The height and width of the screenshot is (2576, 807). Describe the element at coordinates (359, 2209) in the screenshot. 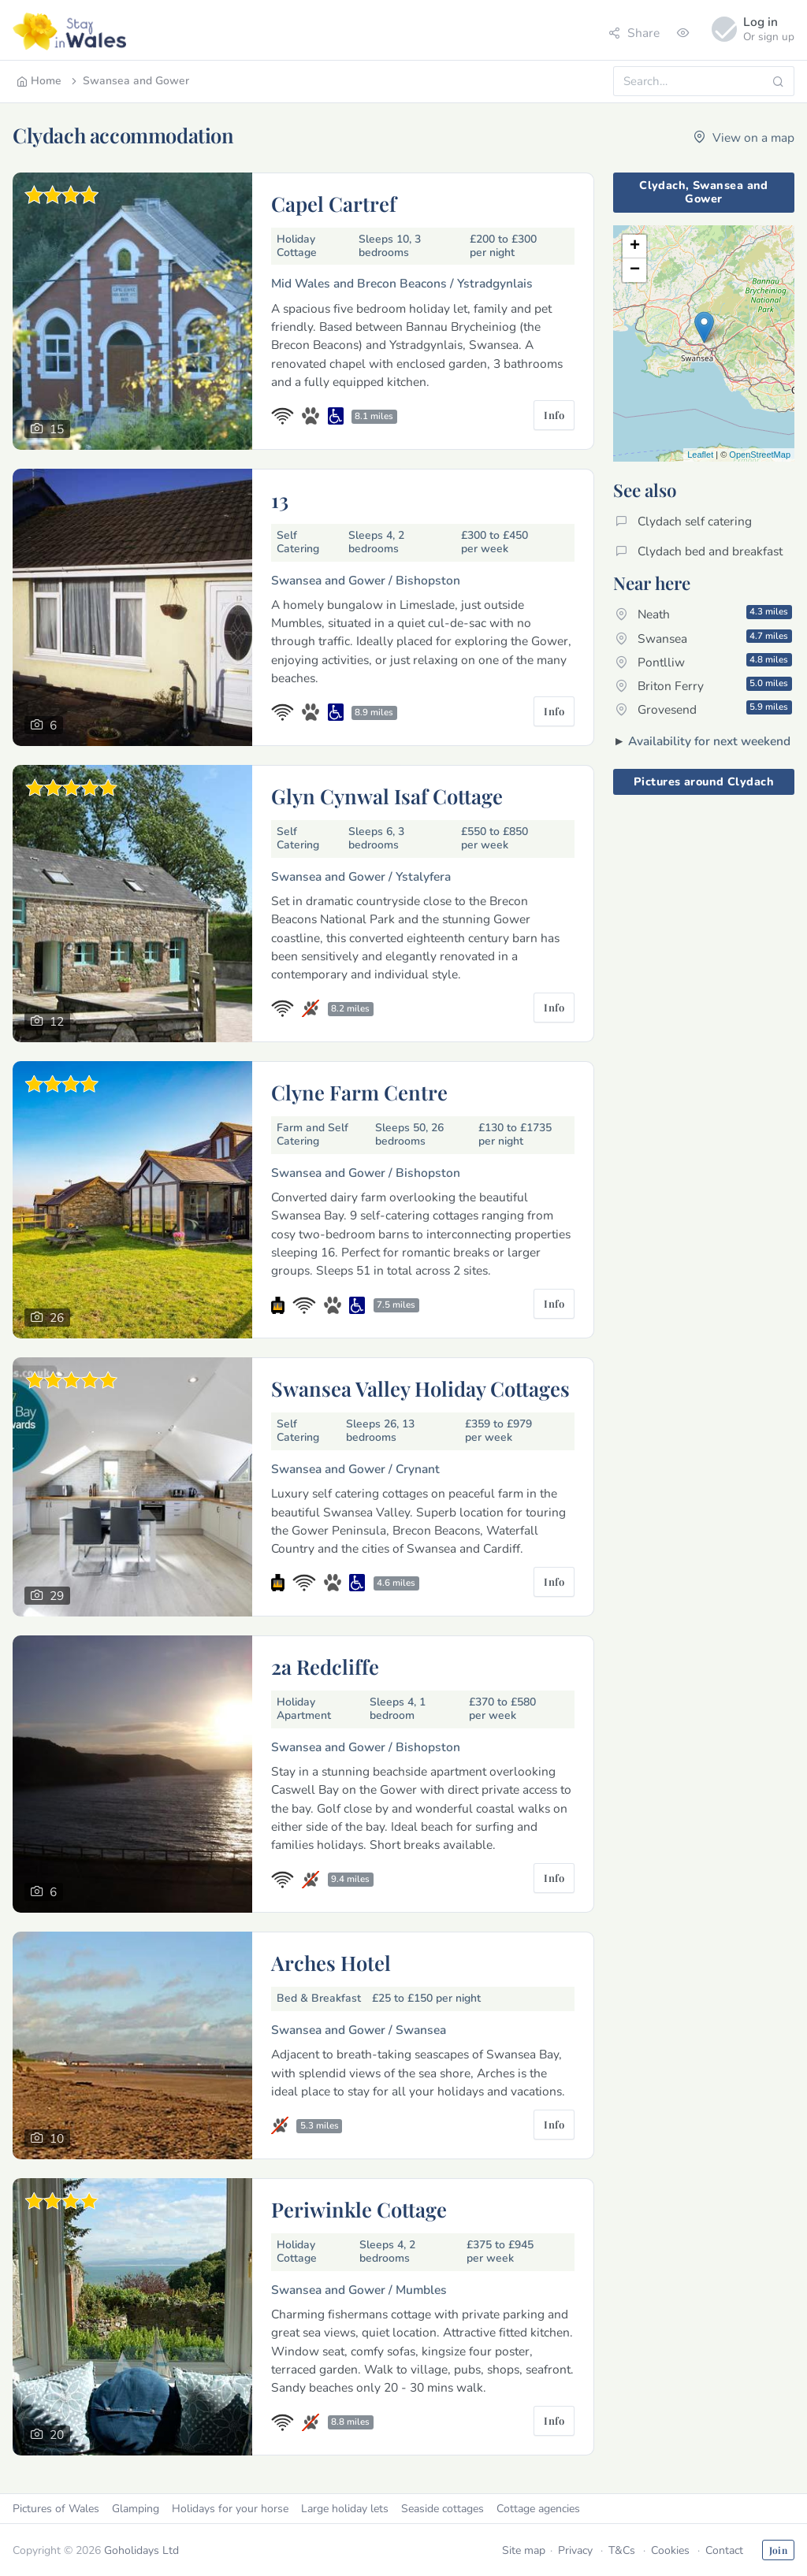

I see `Periwinkle Cottage` at that location.